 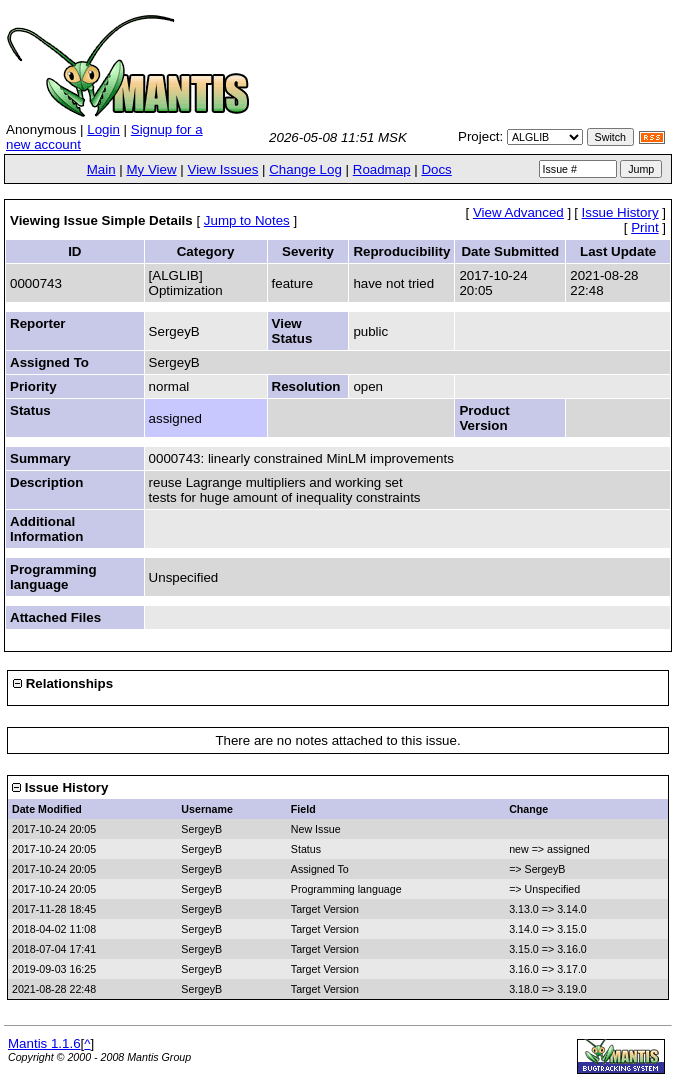 I want to click on Main, so click(x=101, y=169).